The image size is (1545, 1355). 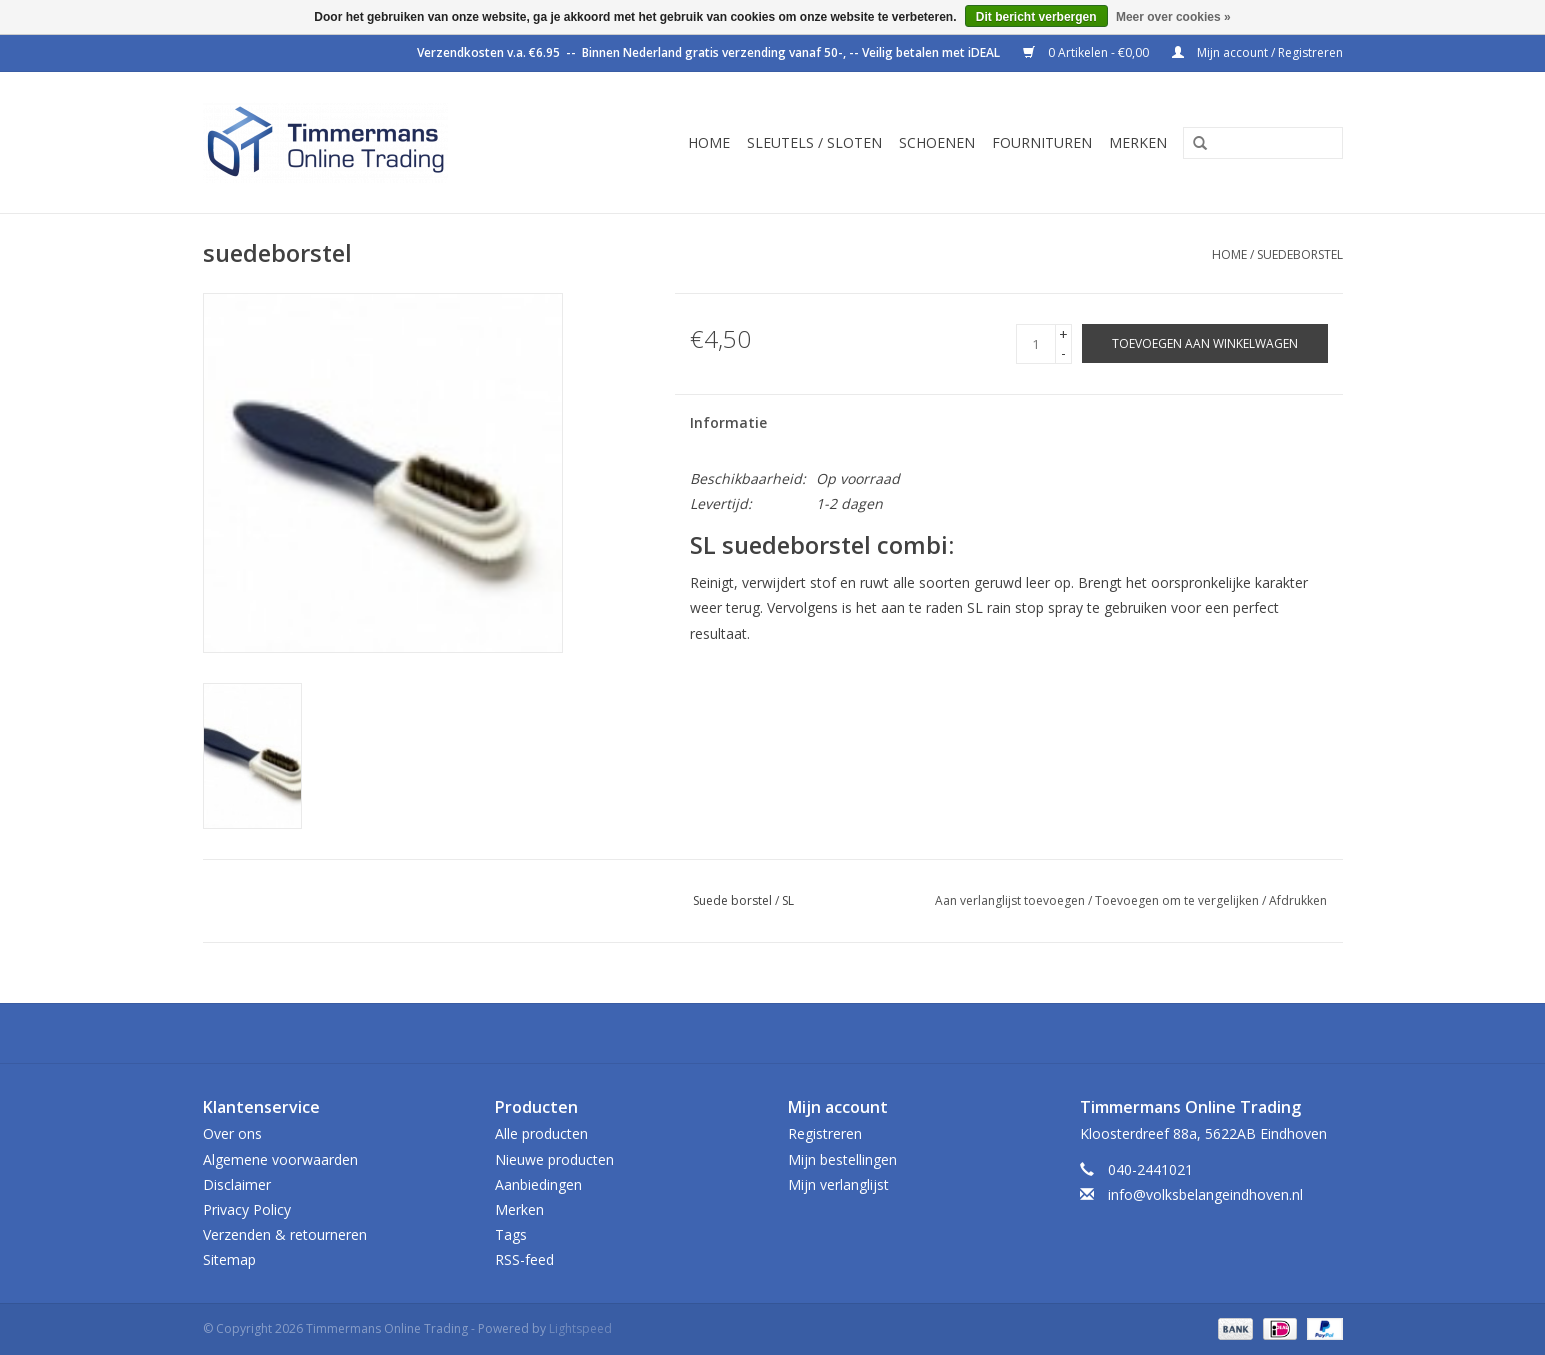 What do you see at coordinates (842, 1159) in the screenshot?
I see `Mijn bestellingen` at bounding box center [842, 1159].